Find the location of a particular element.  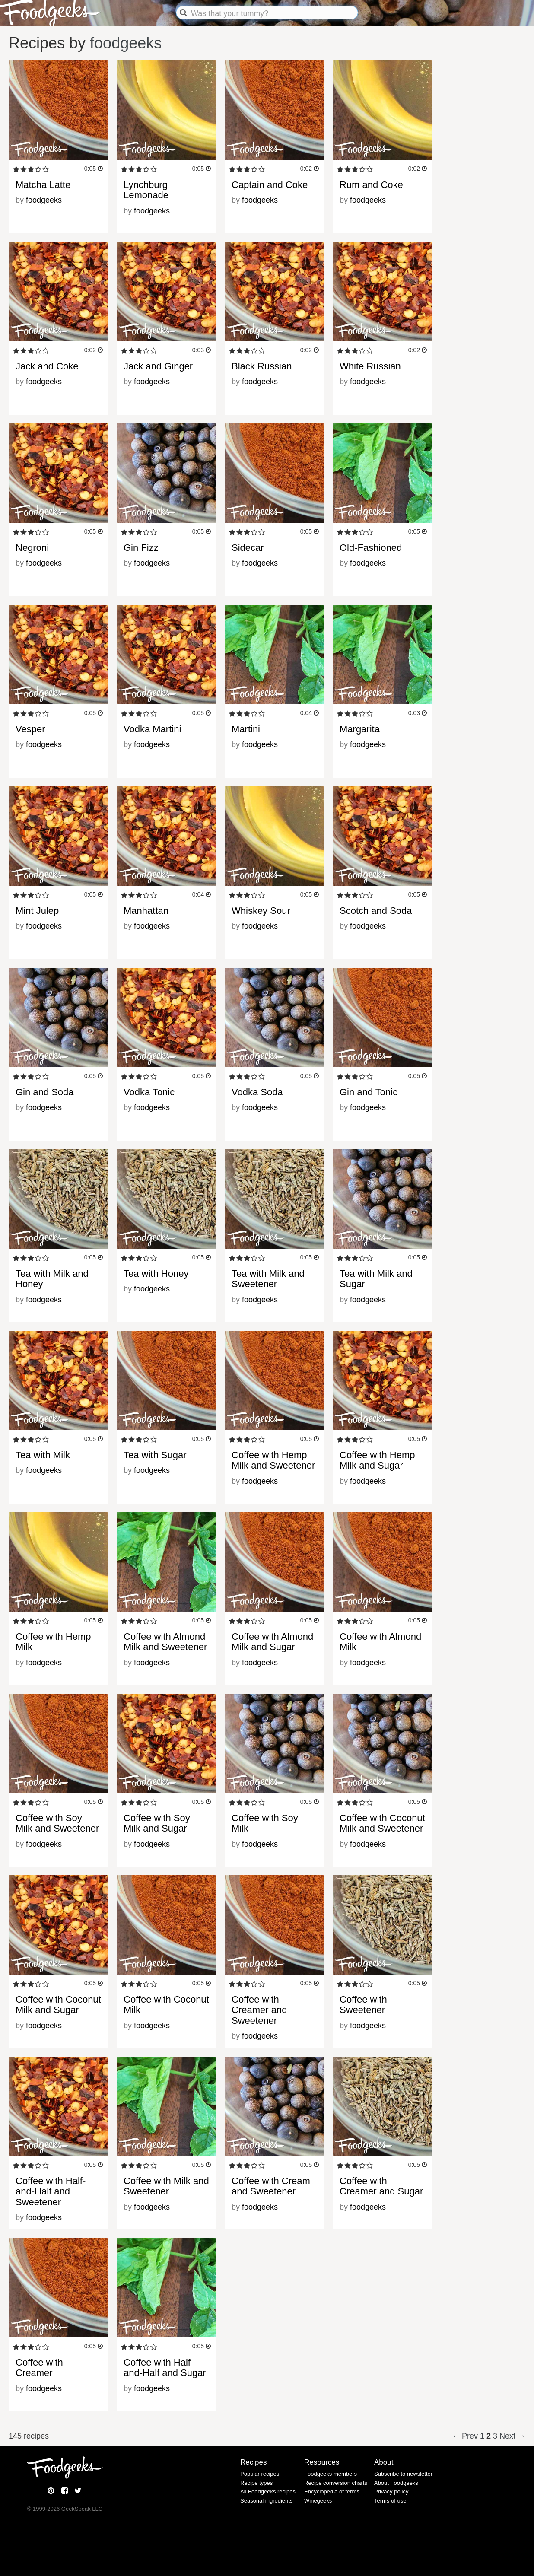

Whiskey Sour is located at coordinates (261, 910).